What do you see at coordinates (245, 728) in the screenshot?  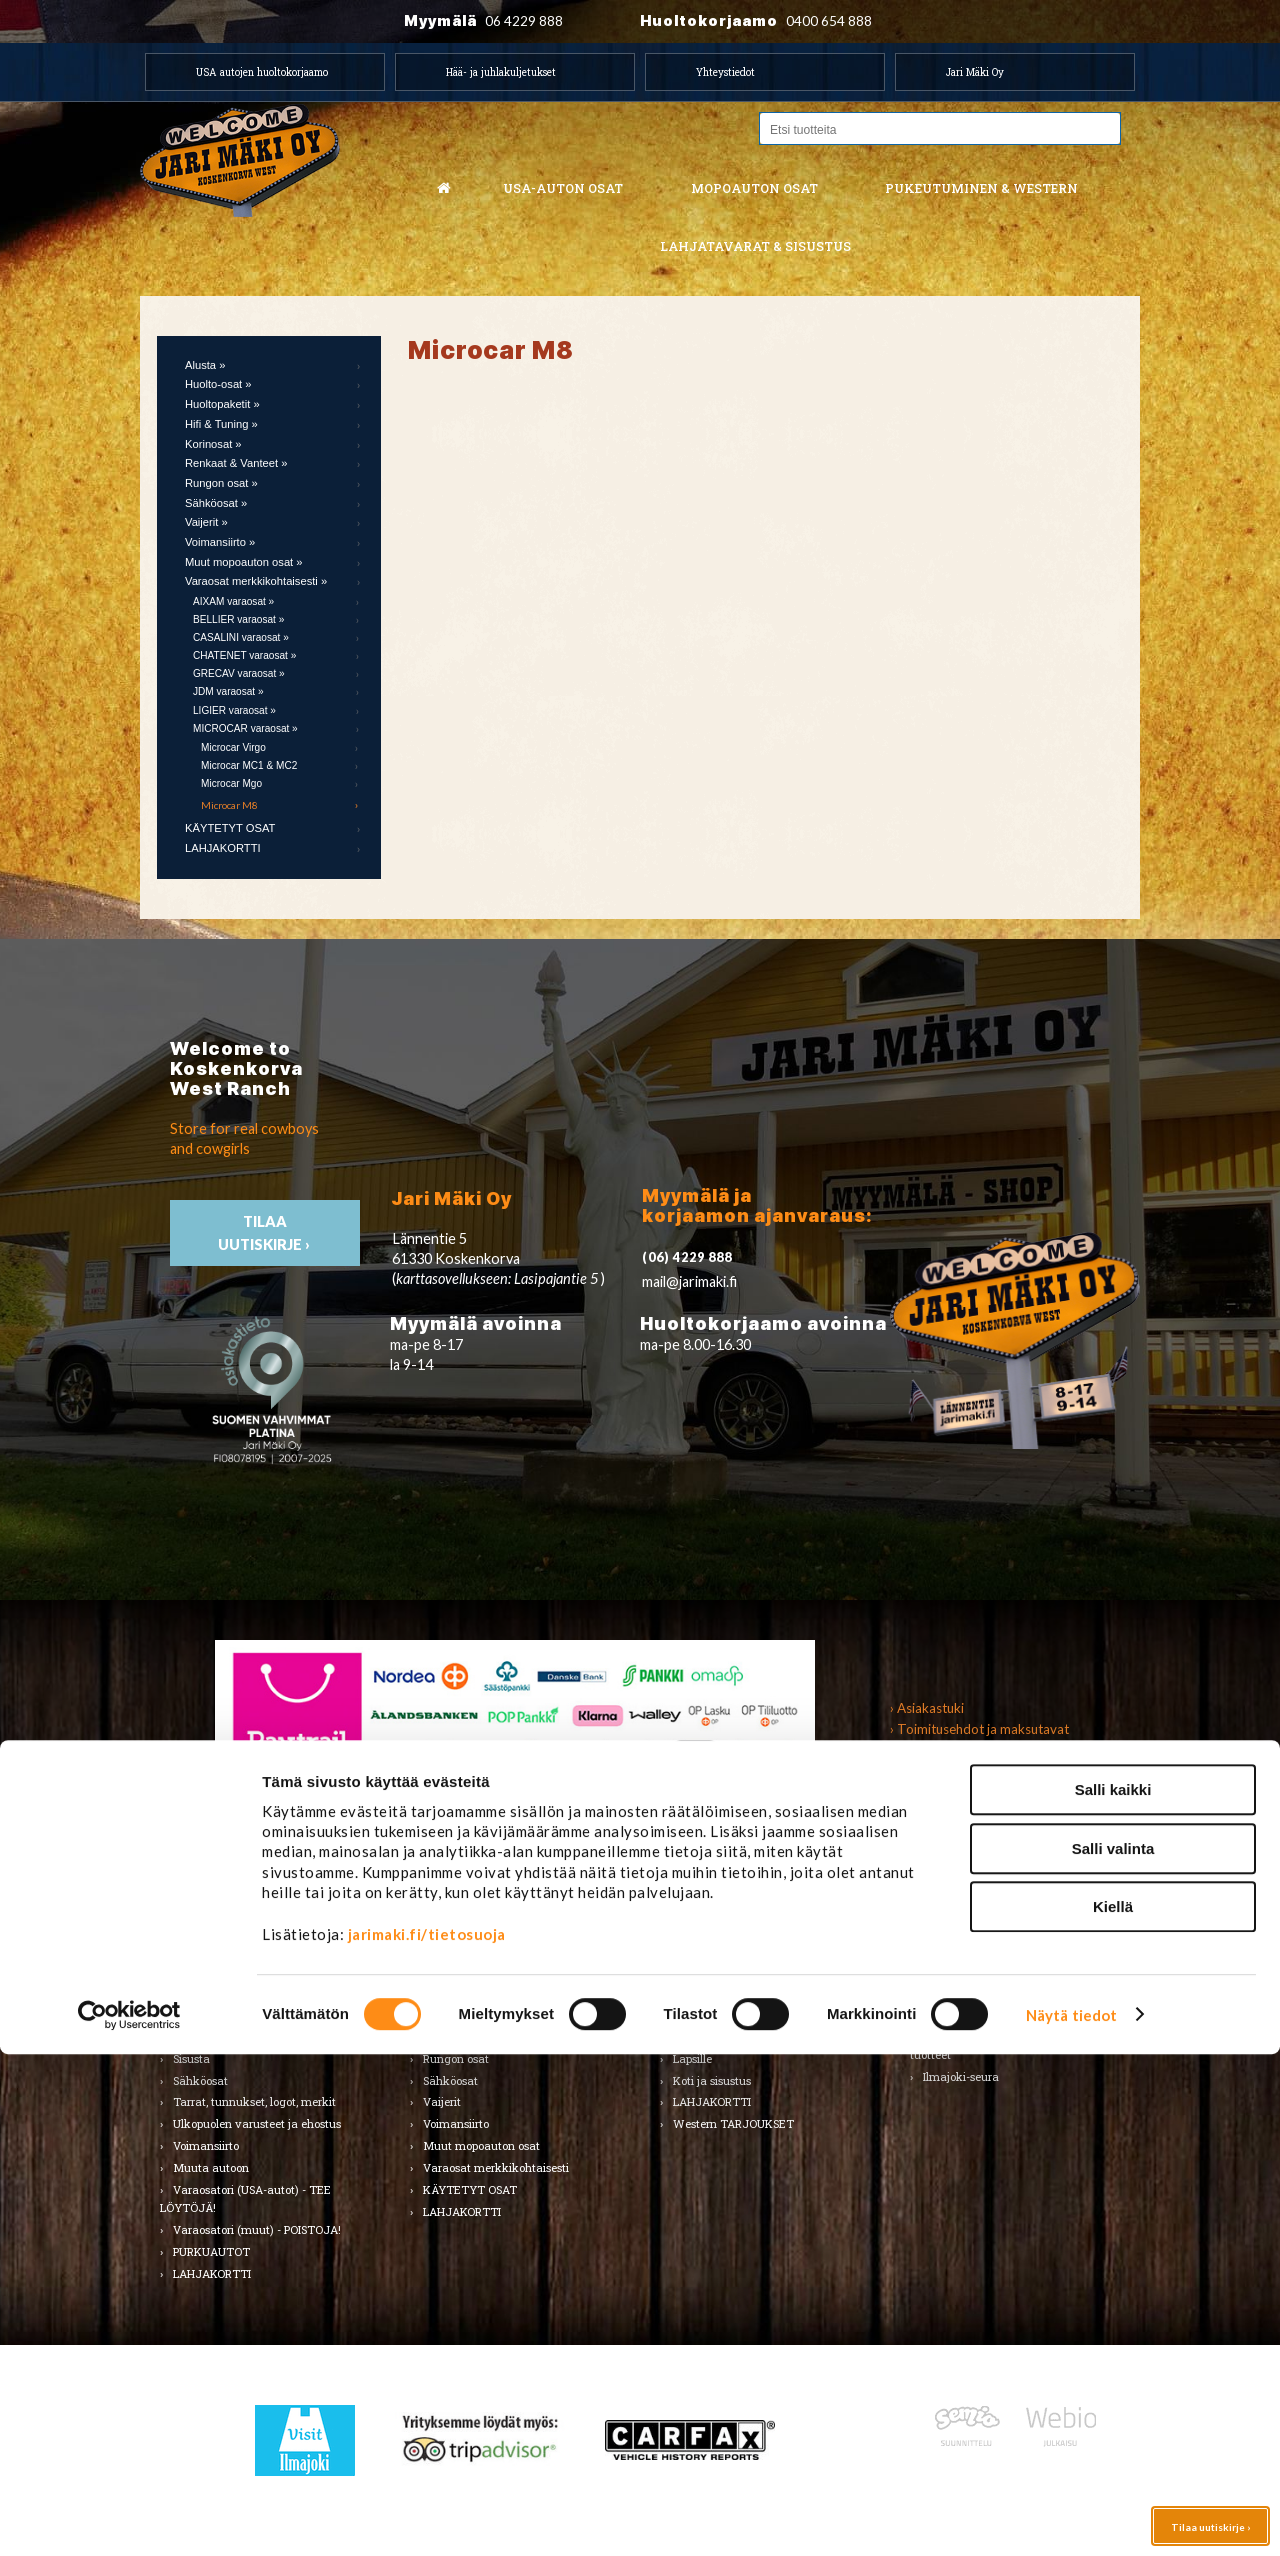 I see `MICROCAR varaosat »` at bounding box center [245, 728].